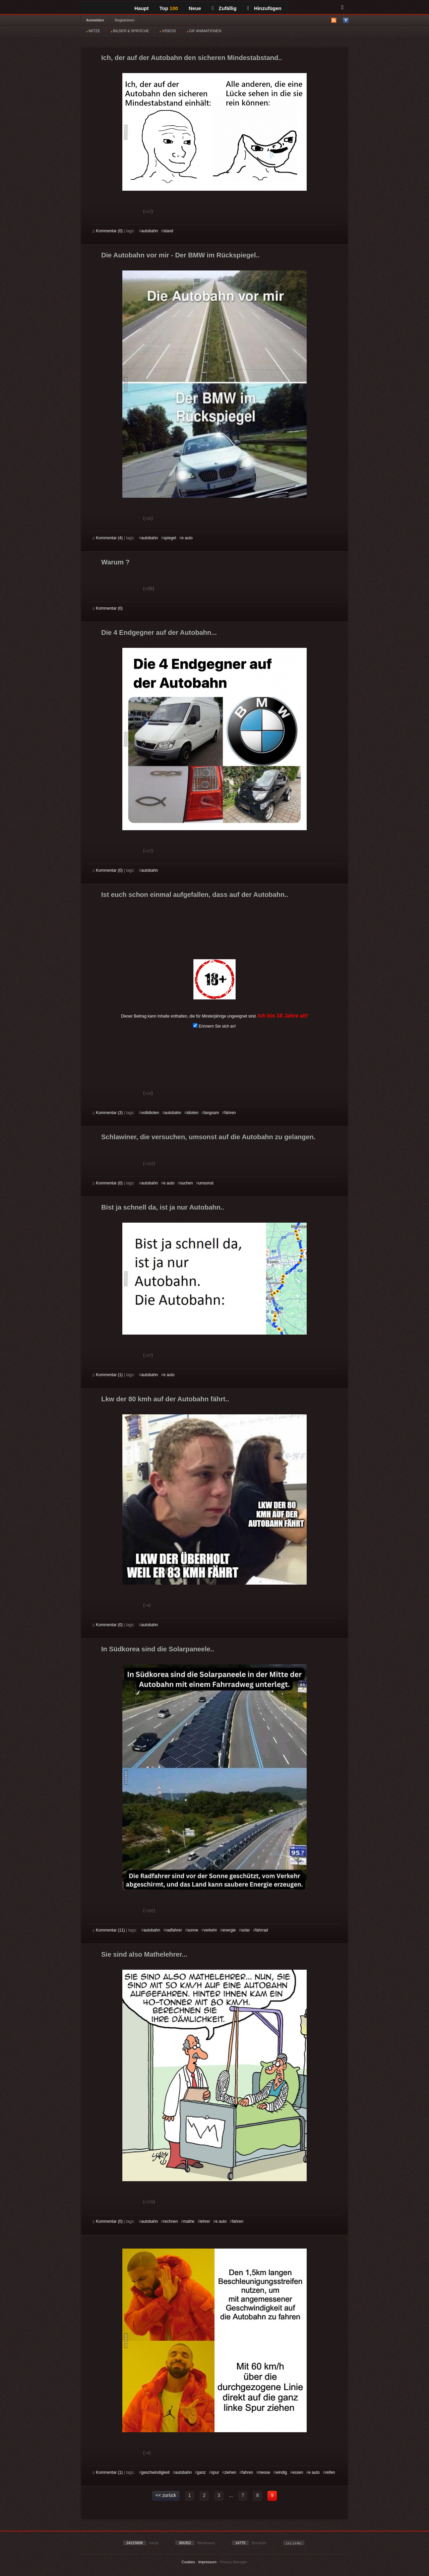 This screenshot has height=2576, width=429. What do you see at coordinates (283, 1016) in the screenshot?
I see `Ich bin 18 Jahre alt!` at bounding box center [283, 1016].